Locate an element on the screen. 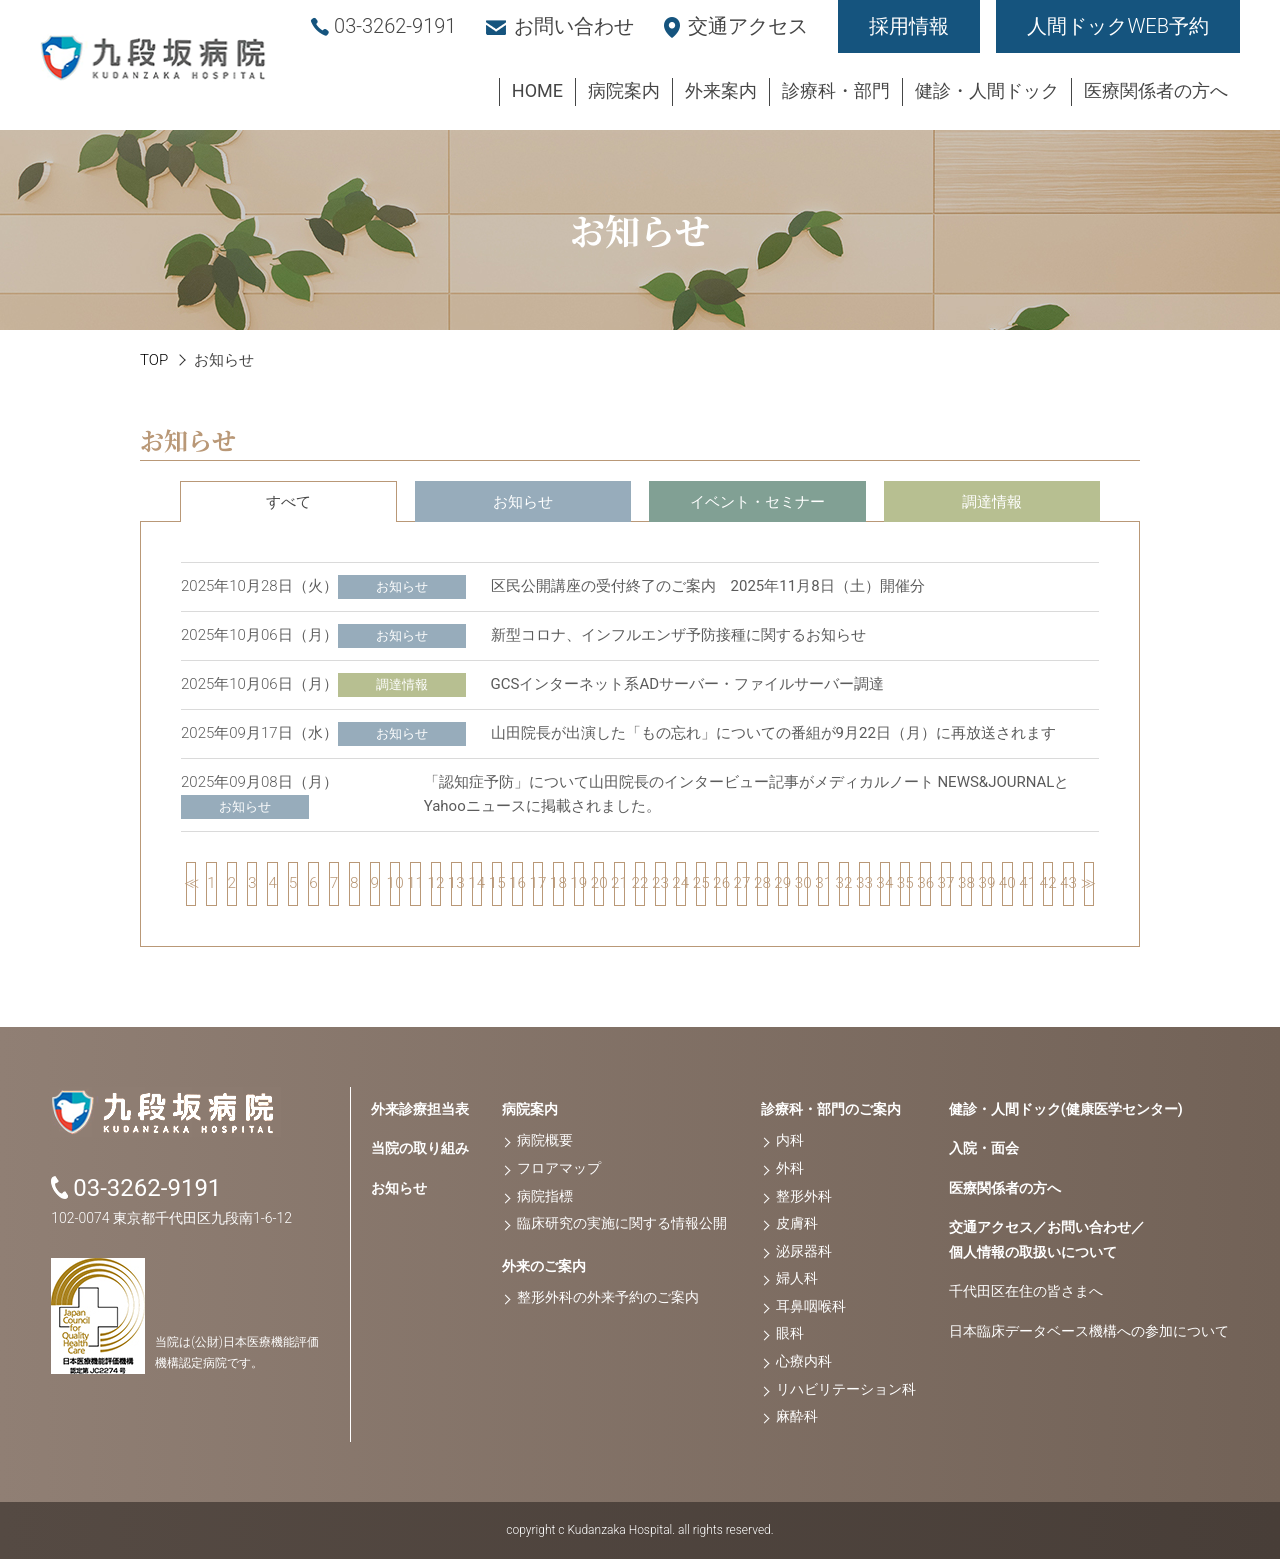 This screenshot has width=1280, height=1565. 03-3262-9191 is located at coordinates (395, 26).